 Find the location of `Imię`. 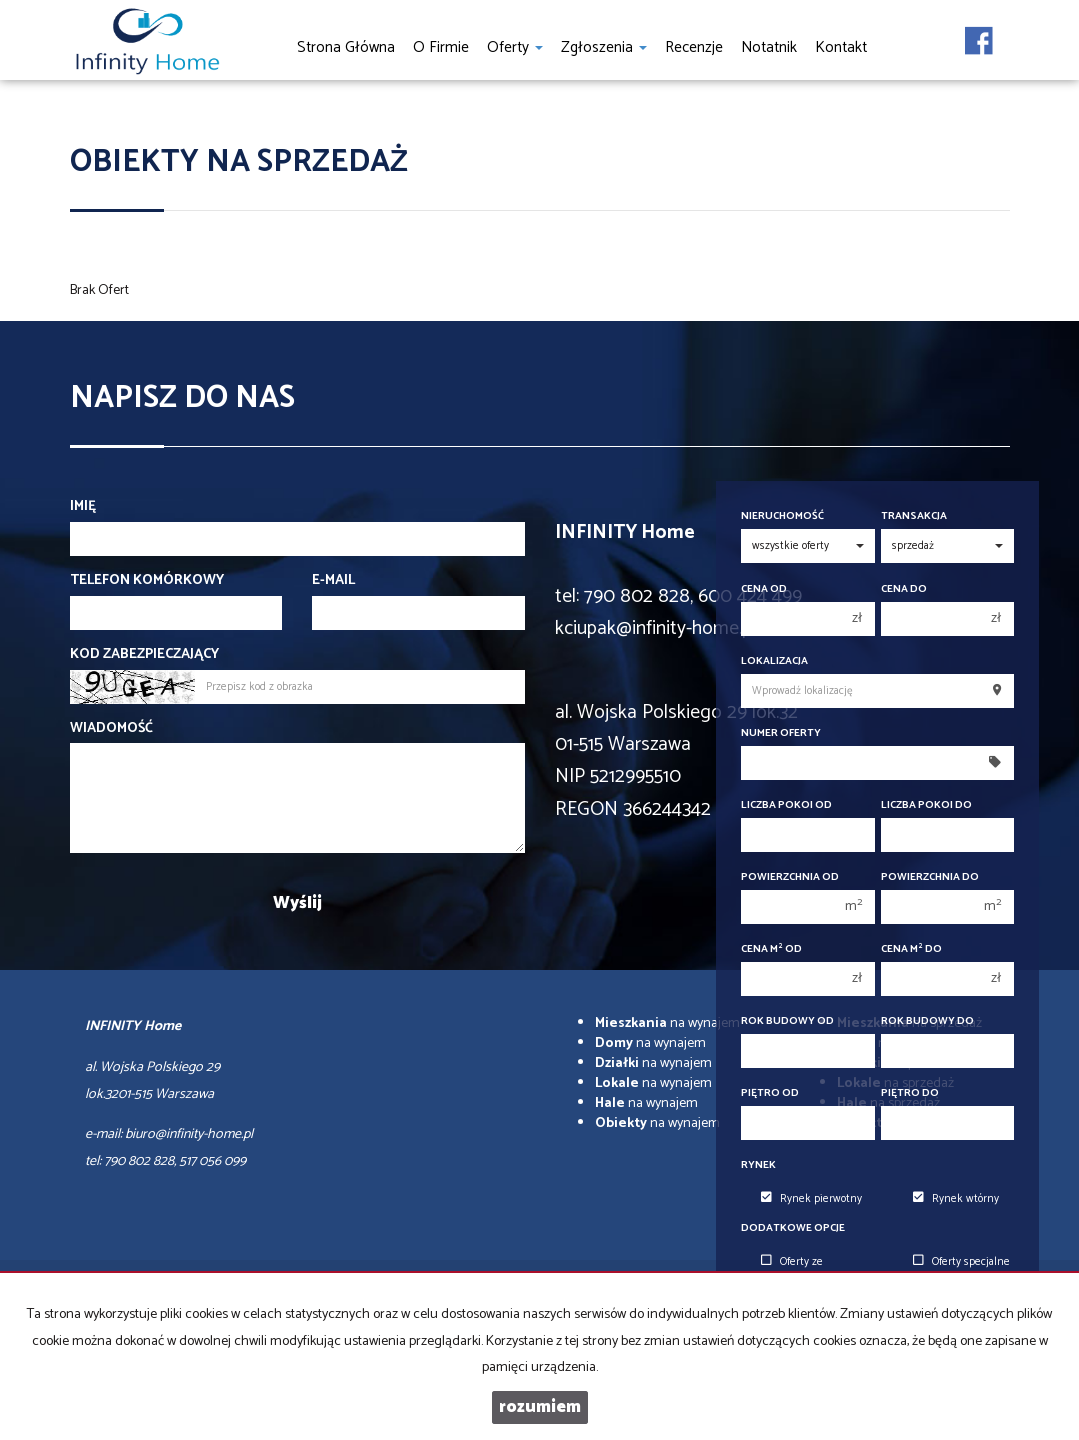

Imię is located at coordinates (83, 507).